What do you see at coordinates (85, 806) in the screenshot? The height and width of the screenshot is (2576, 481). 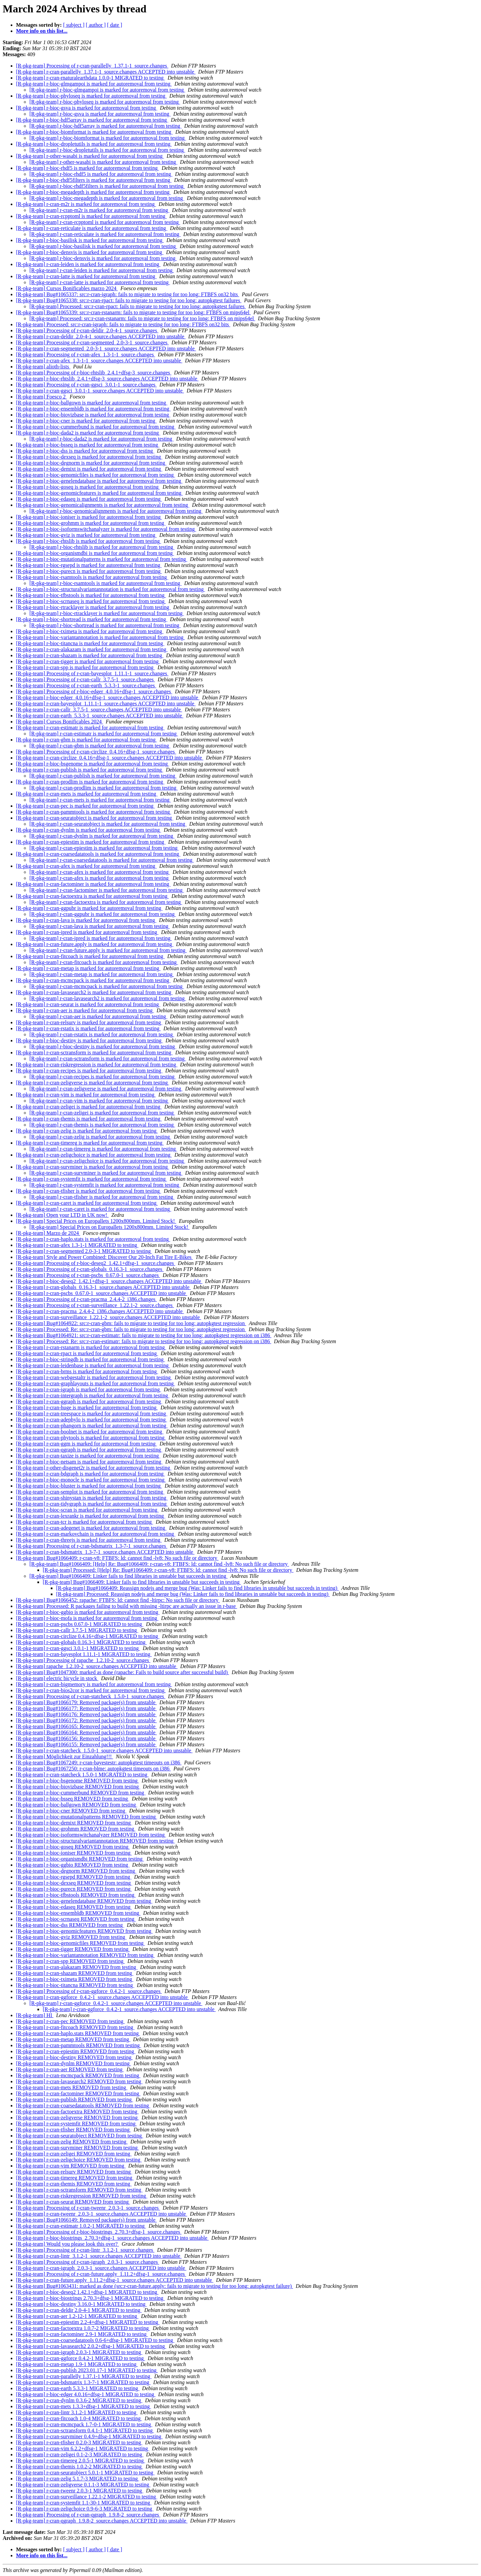 I see `[R-pkg-team] r-cran-pec is marked for autoremoval from testing` at bounding box center [85, 806].